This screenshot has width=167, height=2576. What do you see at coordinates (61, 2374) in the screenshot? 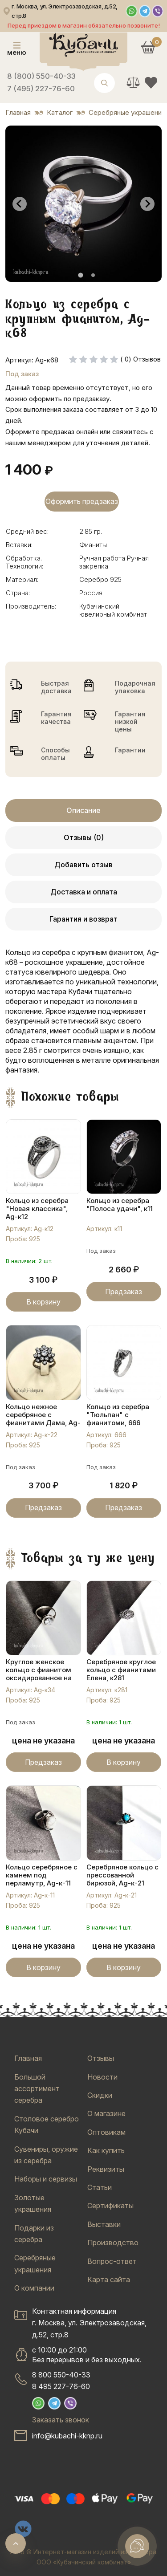
I see `8 800 550-40-33` at bounding box center [61, 2374].